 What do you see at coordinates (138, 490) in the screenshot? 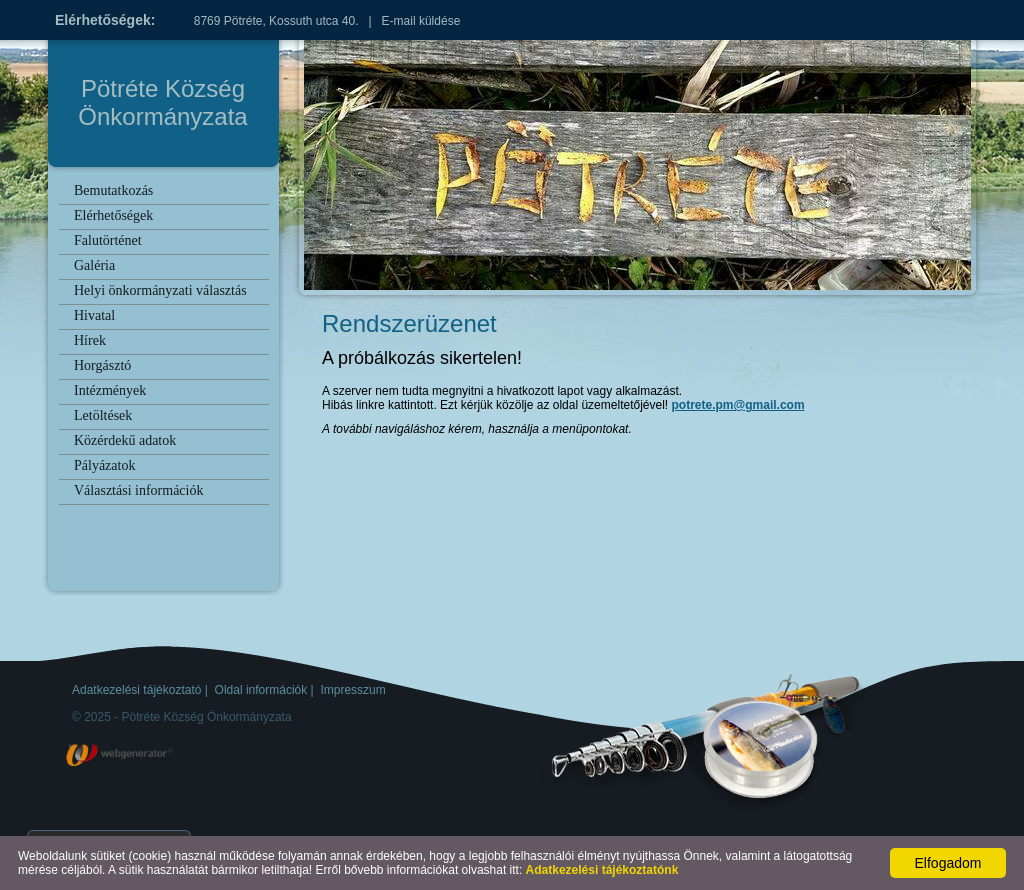
I see `Választási információk` at bounding box center [138, 490].